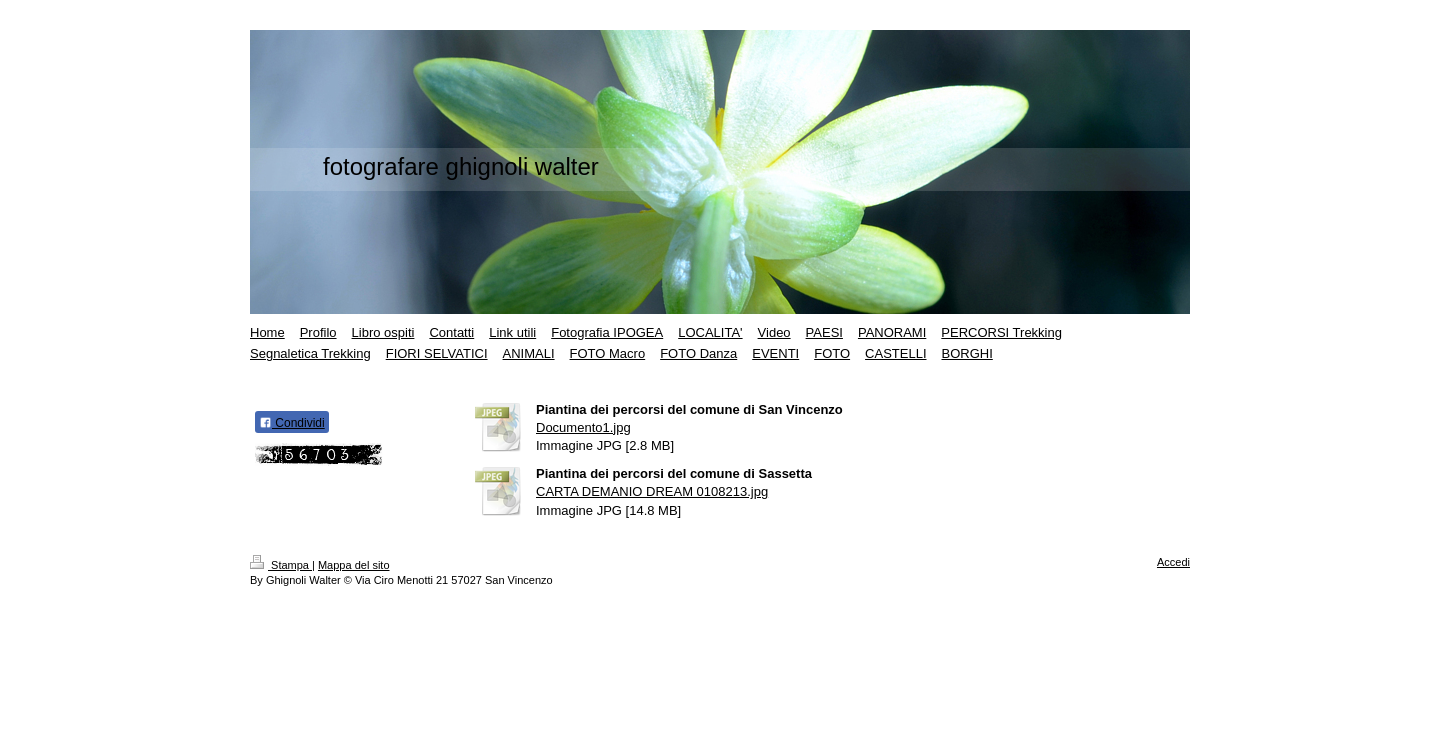 The image size is (1440, 750). I want to click on Condividi, so click(292, 423).